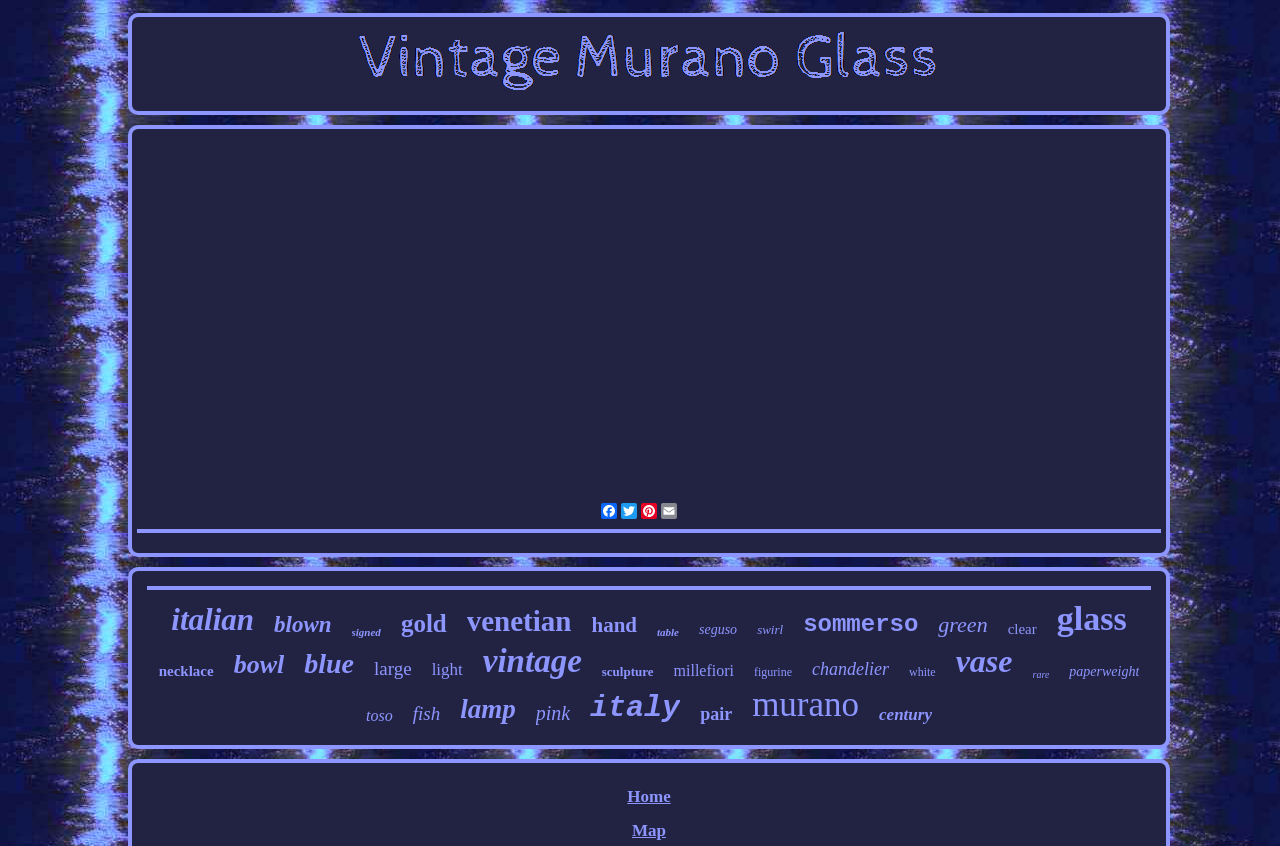 Image resolution: width=1280 pixels, height=846 pixels. What do you see at coordinates (718, 629) in the screenshot?
I see `seguso` at bounding box center [718, 629].